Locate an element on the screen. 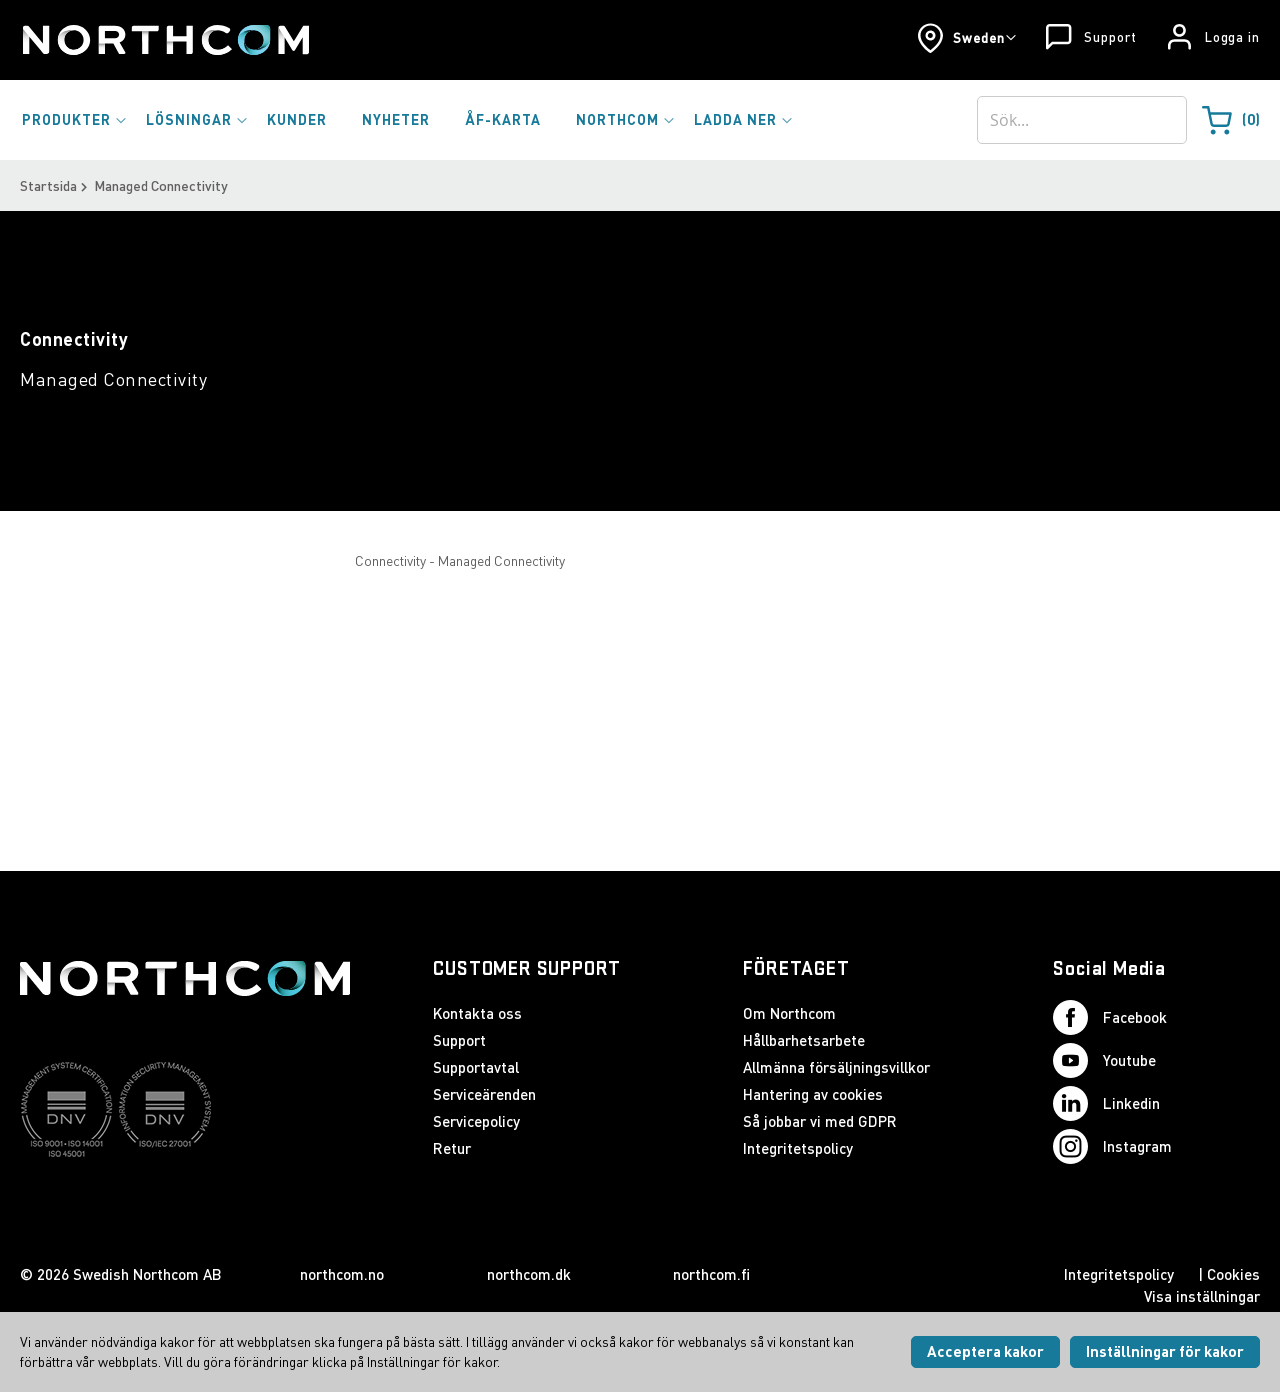  Visa inställningar is located at coordinates (1202, 1296).